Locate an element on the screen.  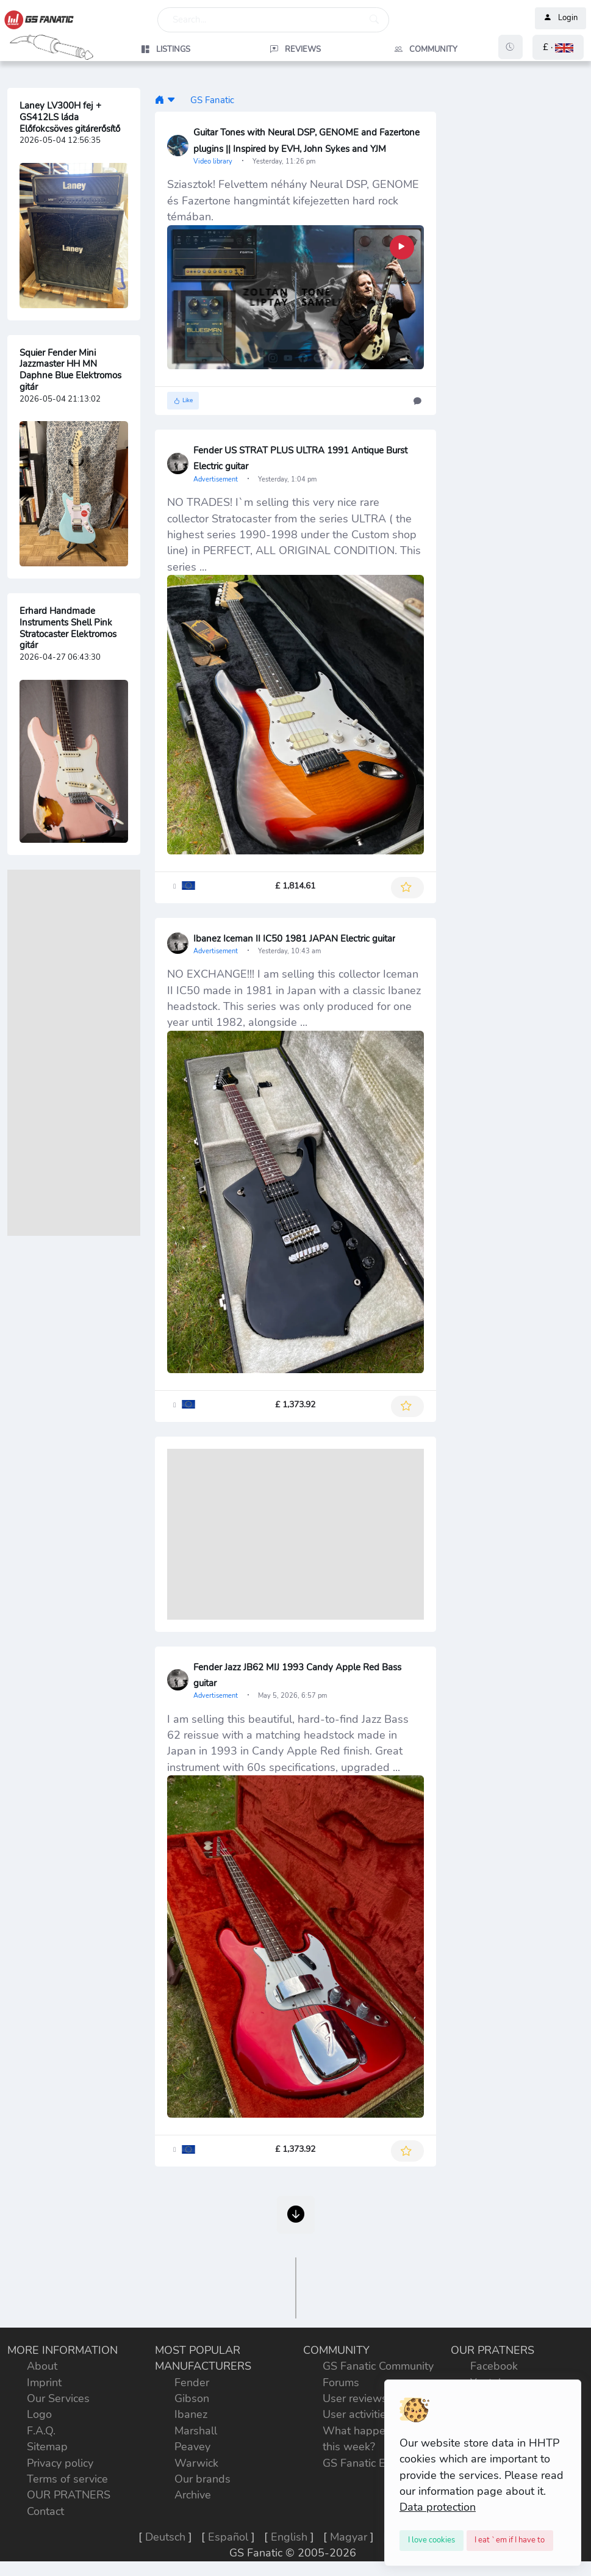
[button] is located at coordinates (558, 47).